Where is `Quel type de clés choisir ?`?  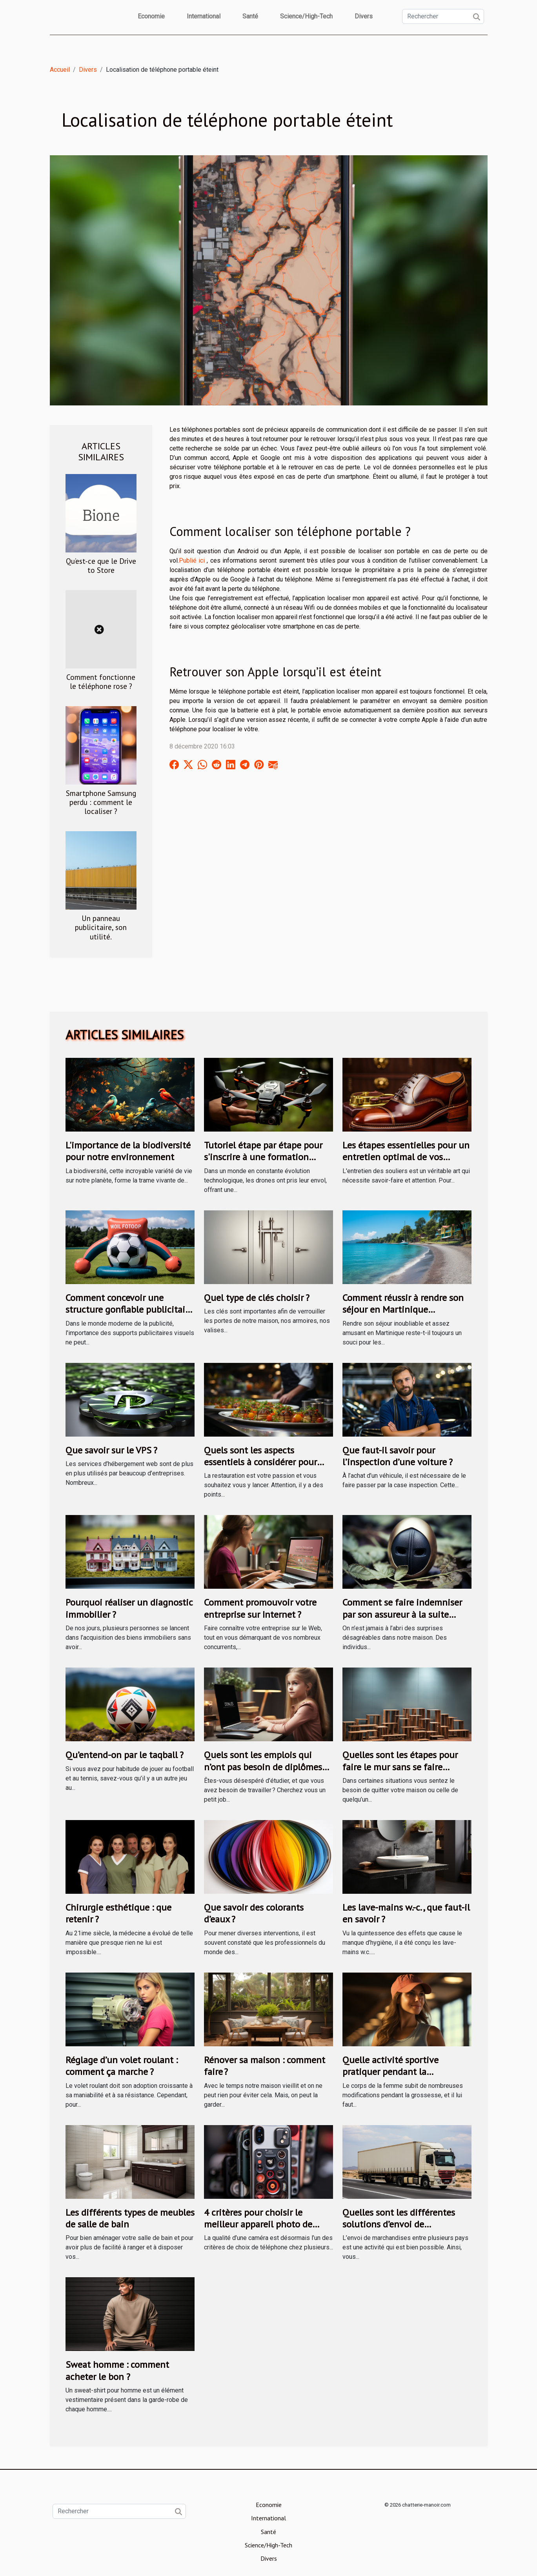
Quel type de clés choisir ? is located at coordinates (256, 1298).